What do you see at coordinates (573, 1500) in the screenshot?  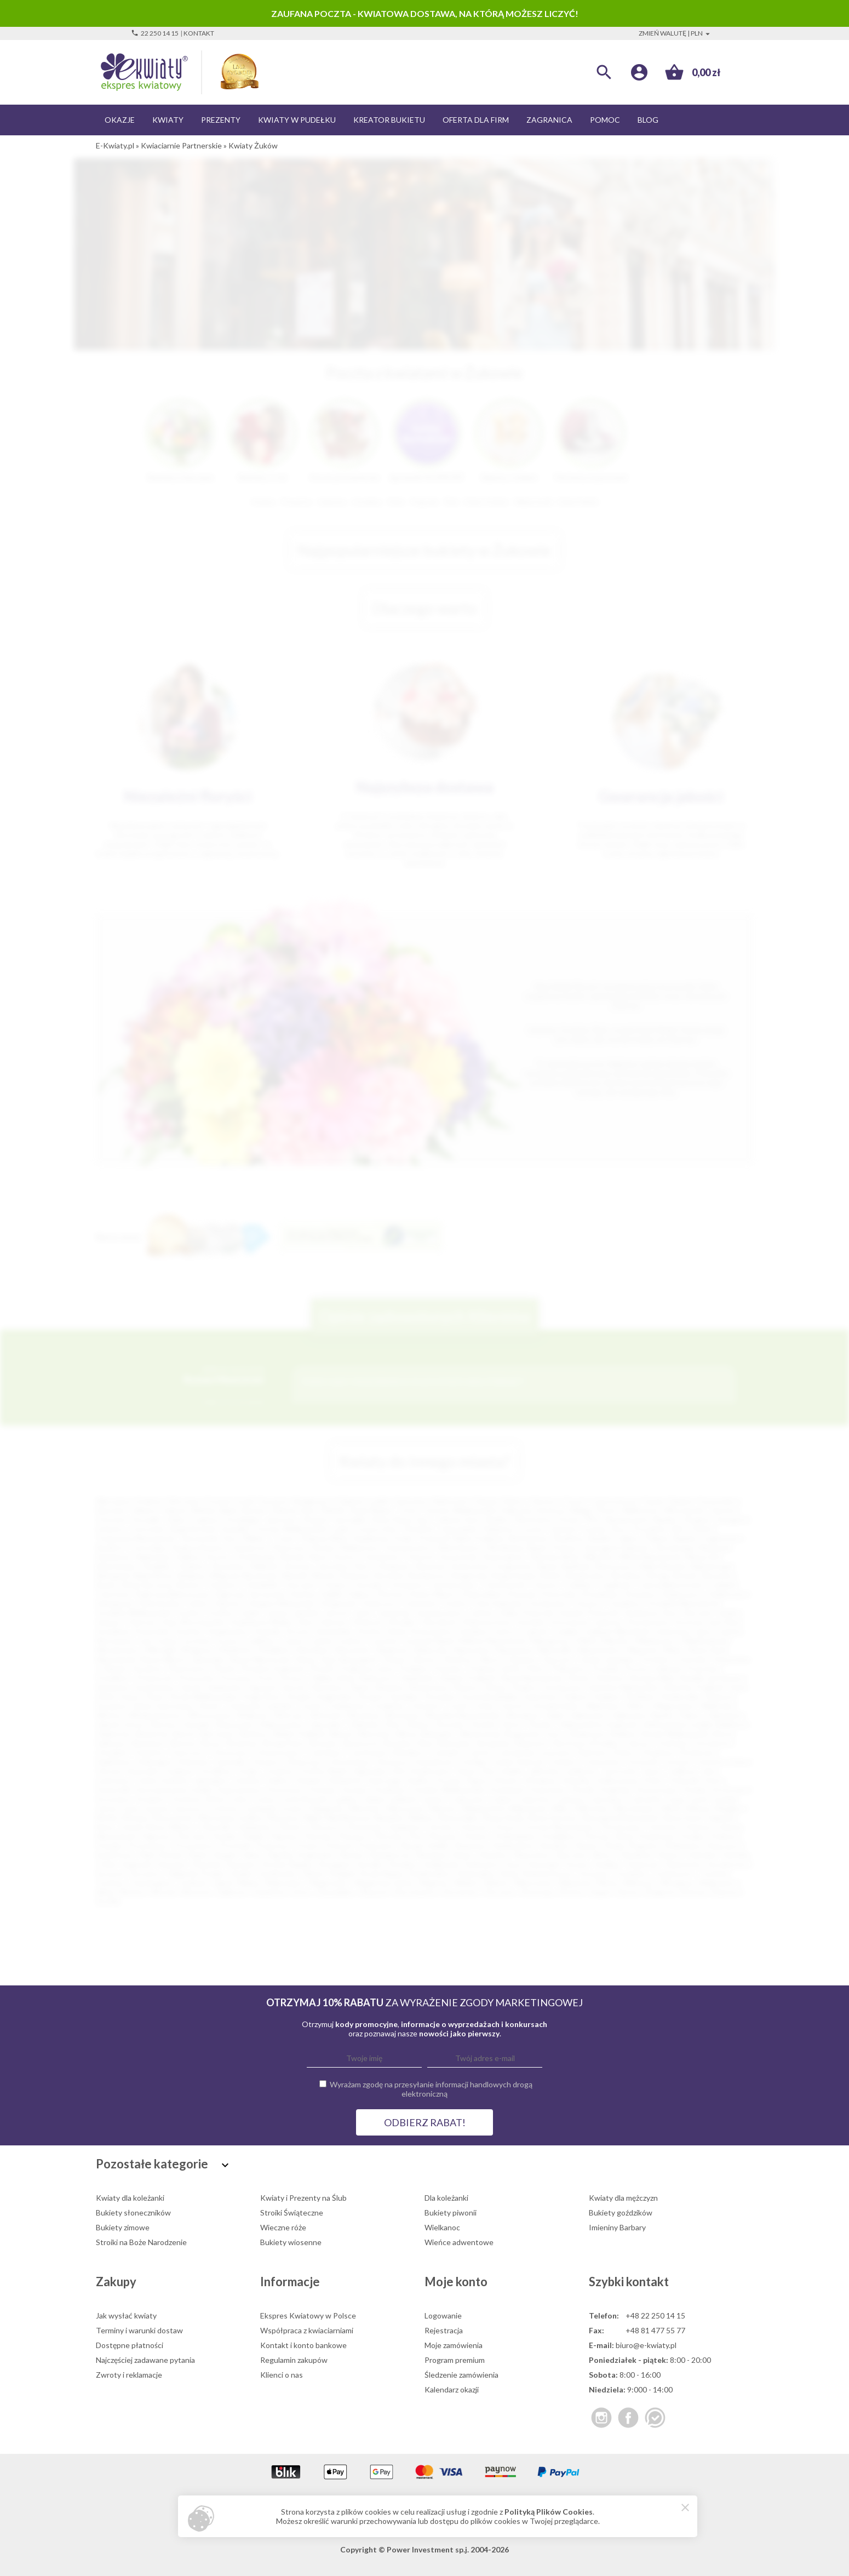 I see `Toruń` at bounding box center [573, 1500].